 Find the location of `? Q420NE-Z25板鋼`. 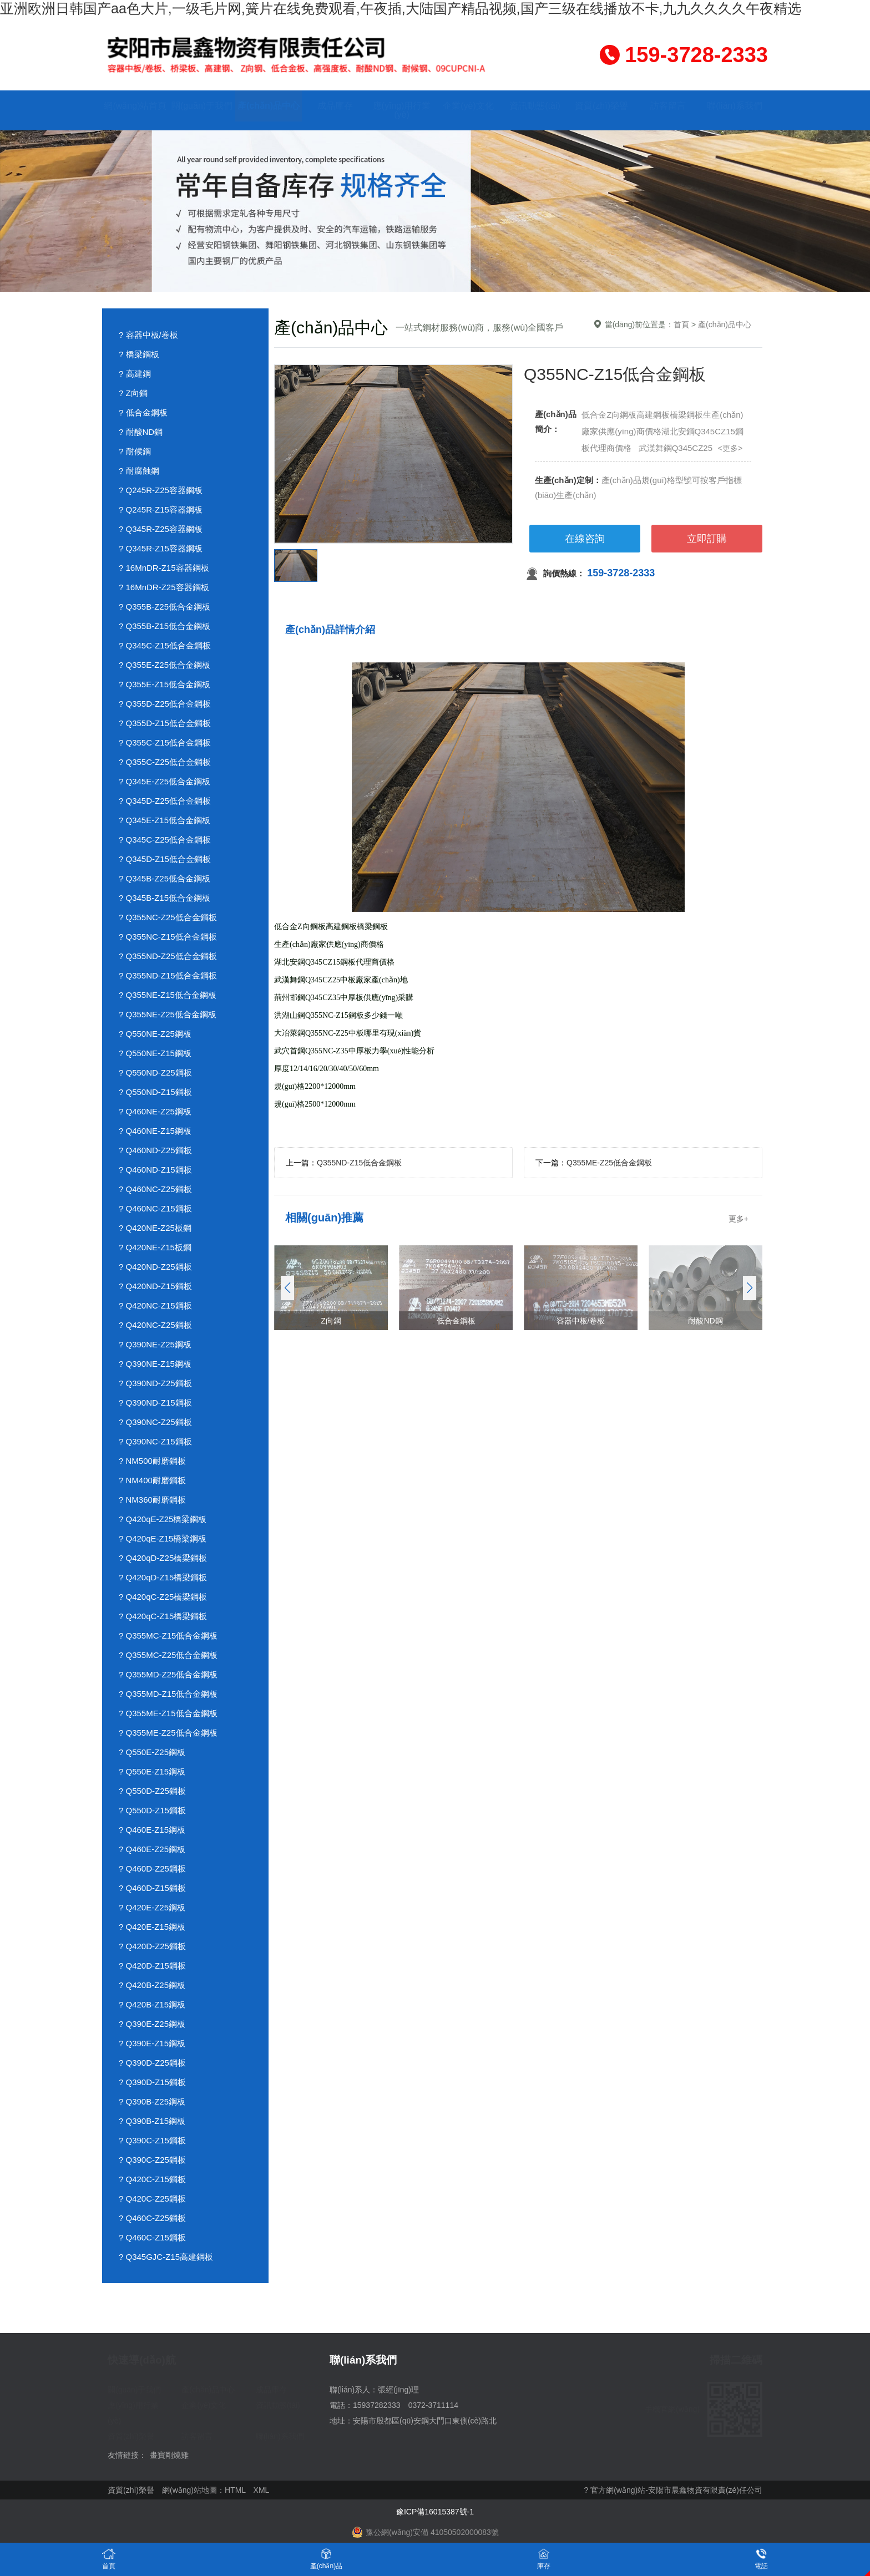

? Q420NE-Z25板鋼 is located at coordinates (155, 1228).